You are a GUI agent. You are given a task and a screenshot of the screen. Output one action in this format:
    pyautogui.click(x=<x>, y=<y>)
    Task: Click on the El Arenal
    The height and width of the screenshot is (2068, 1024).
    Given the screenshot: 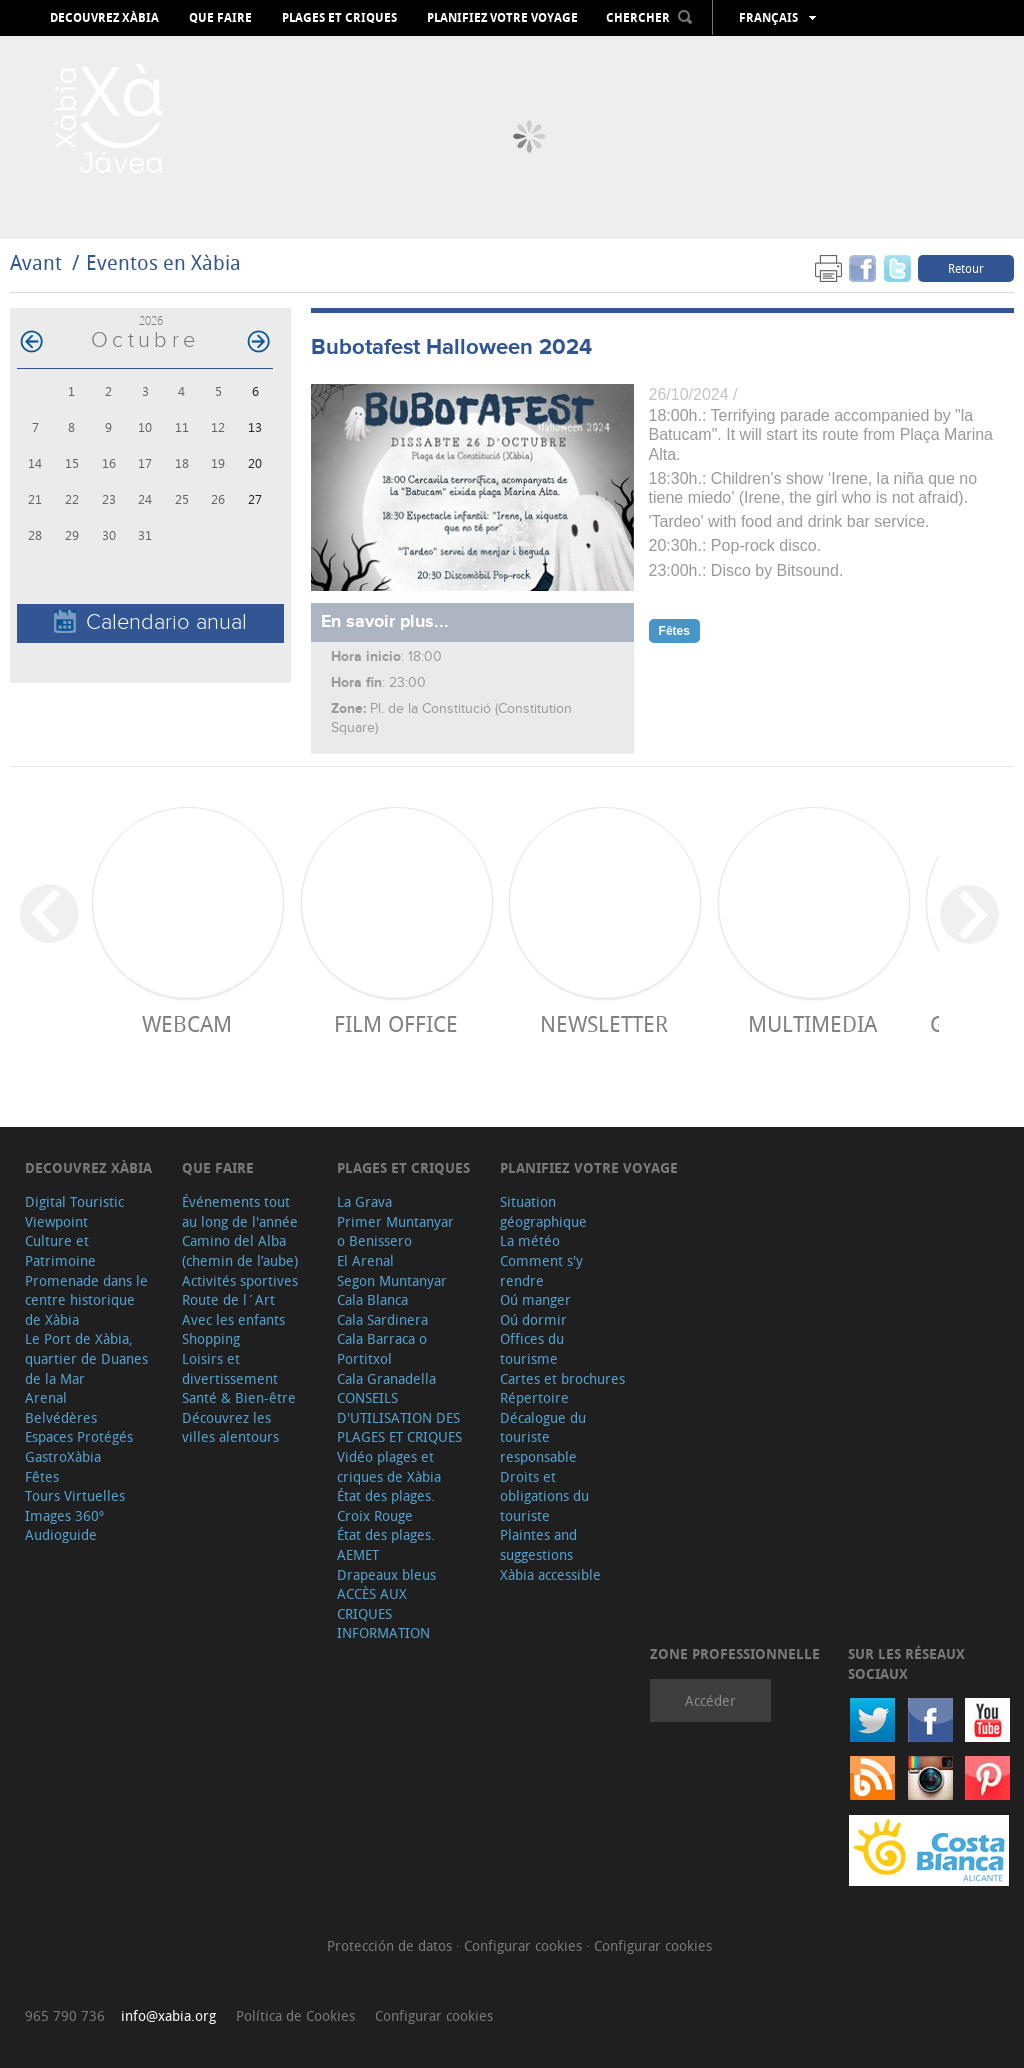 What is the action you would take?
    pyautogui.click(x=365, y=1260)
    